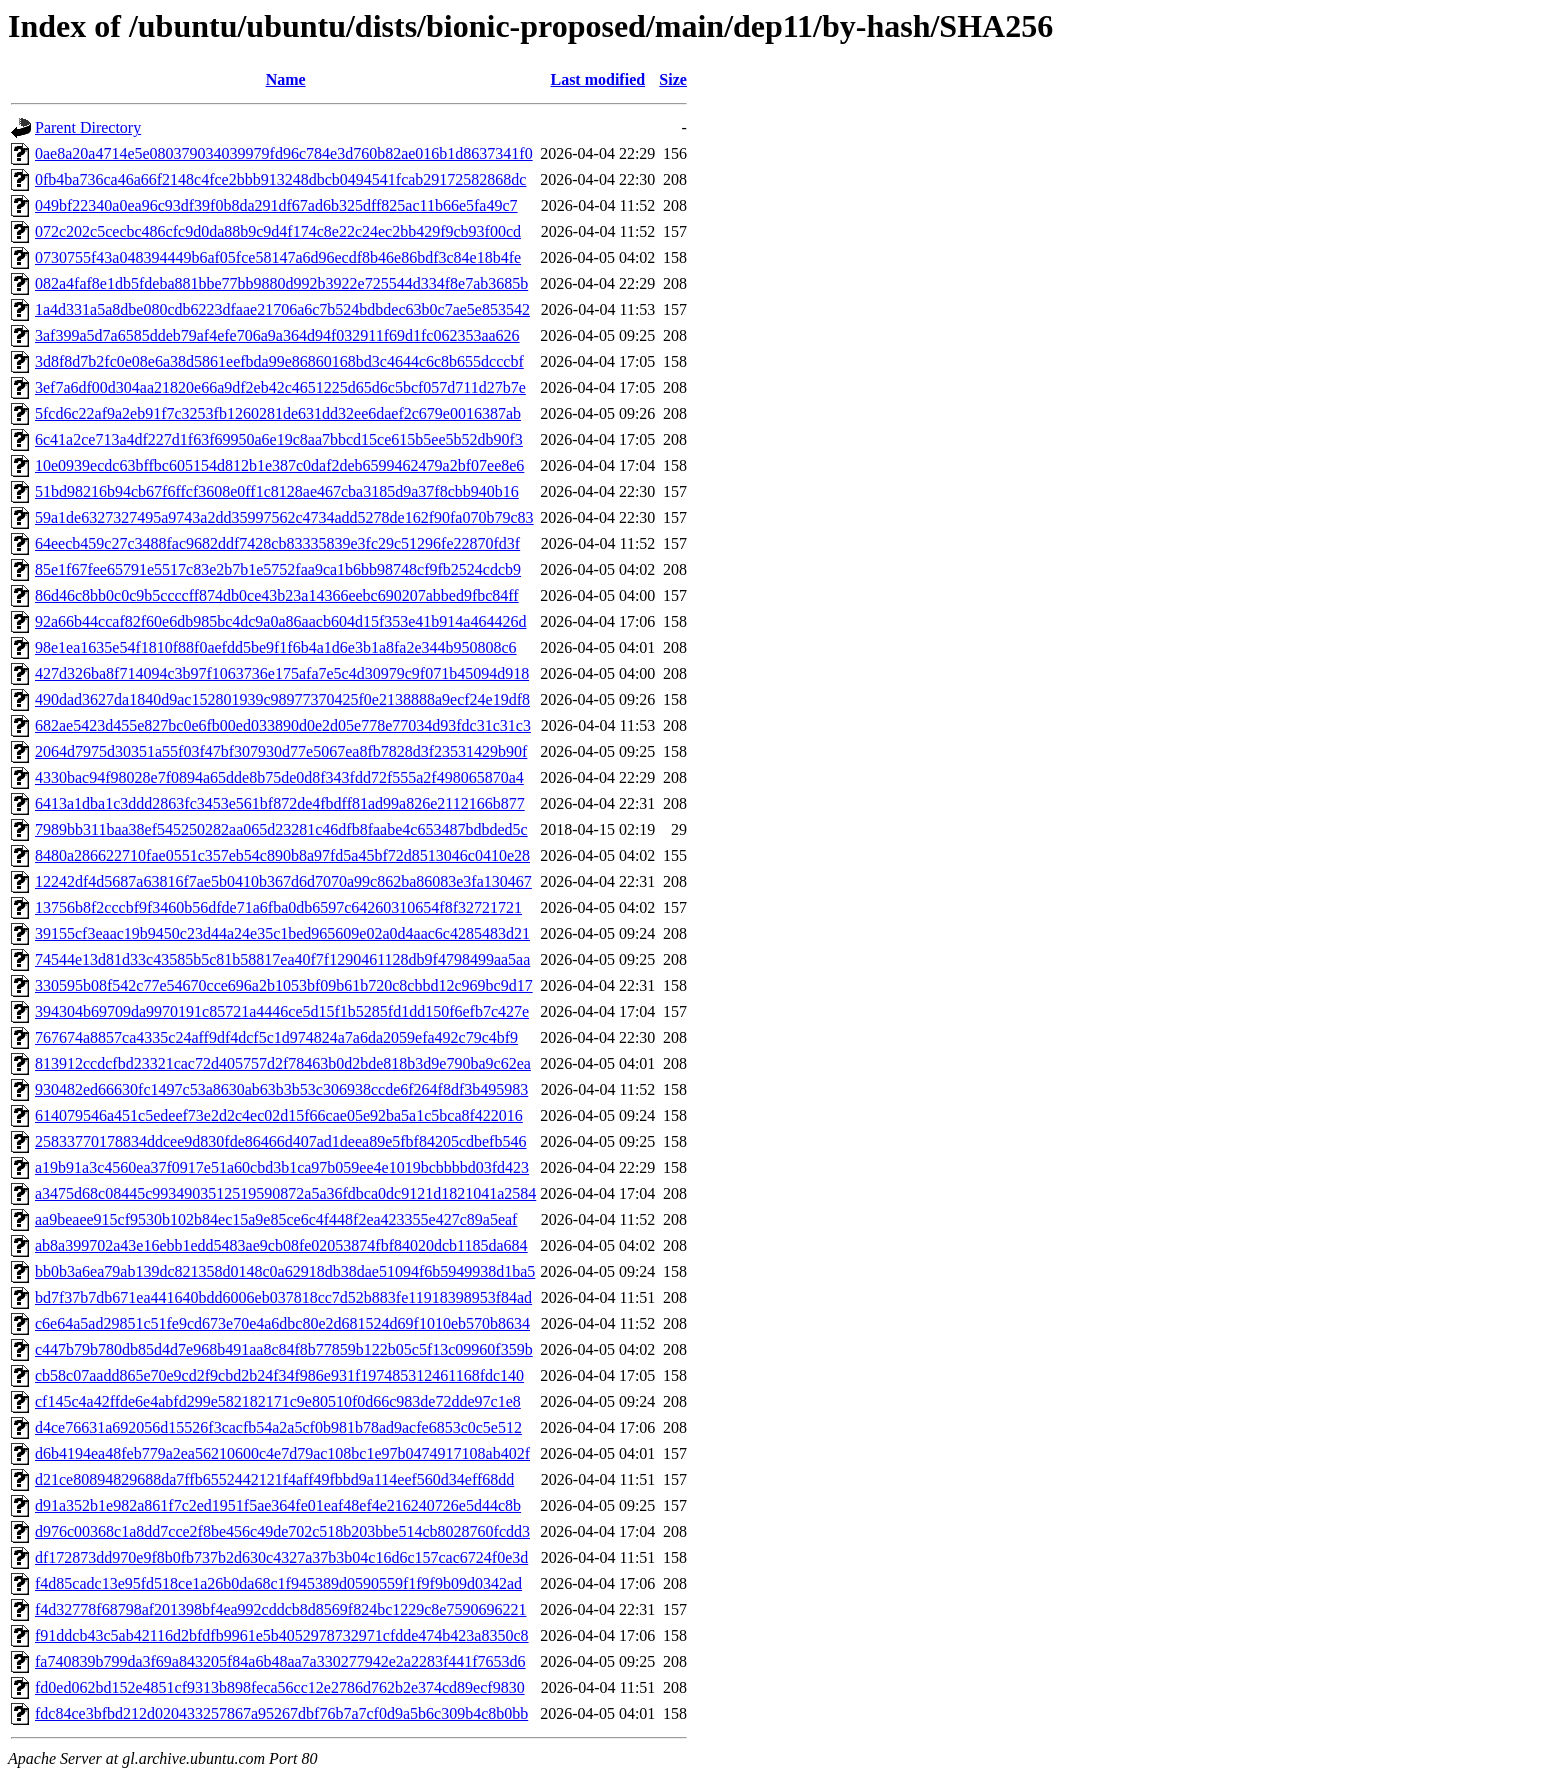  Describe the element at coordinates (280, 387) in the screenshot. I see `3ef7a6df00d304aa21820e66a9df2eb42c4651225d65d6c5bcf057d711d27b7e` at that location.